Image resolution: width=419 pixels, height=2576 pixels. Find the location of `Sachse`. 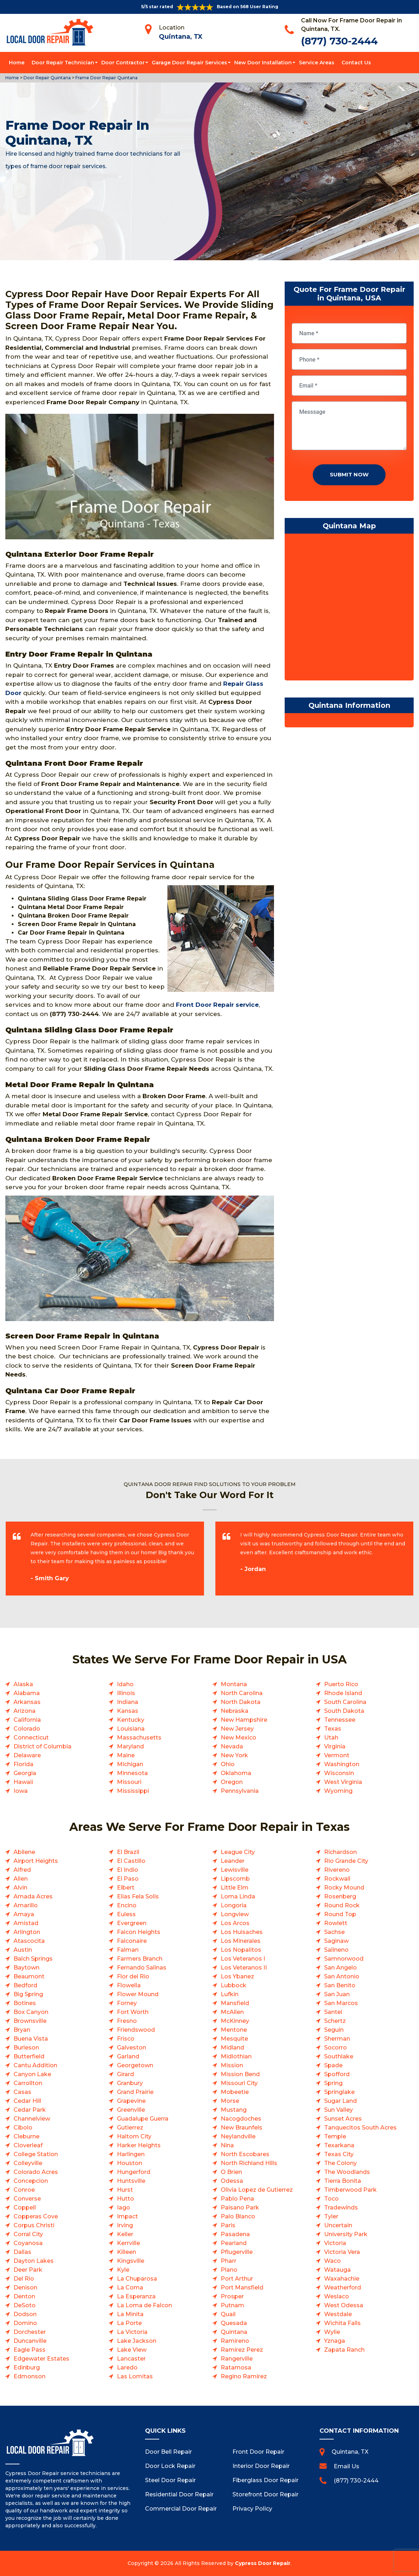

Sachse is located at coordinates (334, 1932).